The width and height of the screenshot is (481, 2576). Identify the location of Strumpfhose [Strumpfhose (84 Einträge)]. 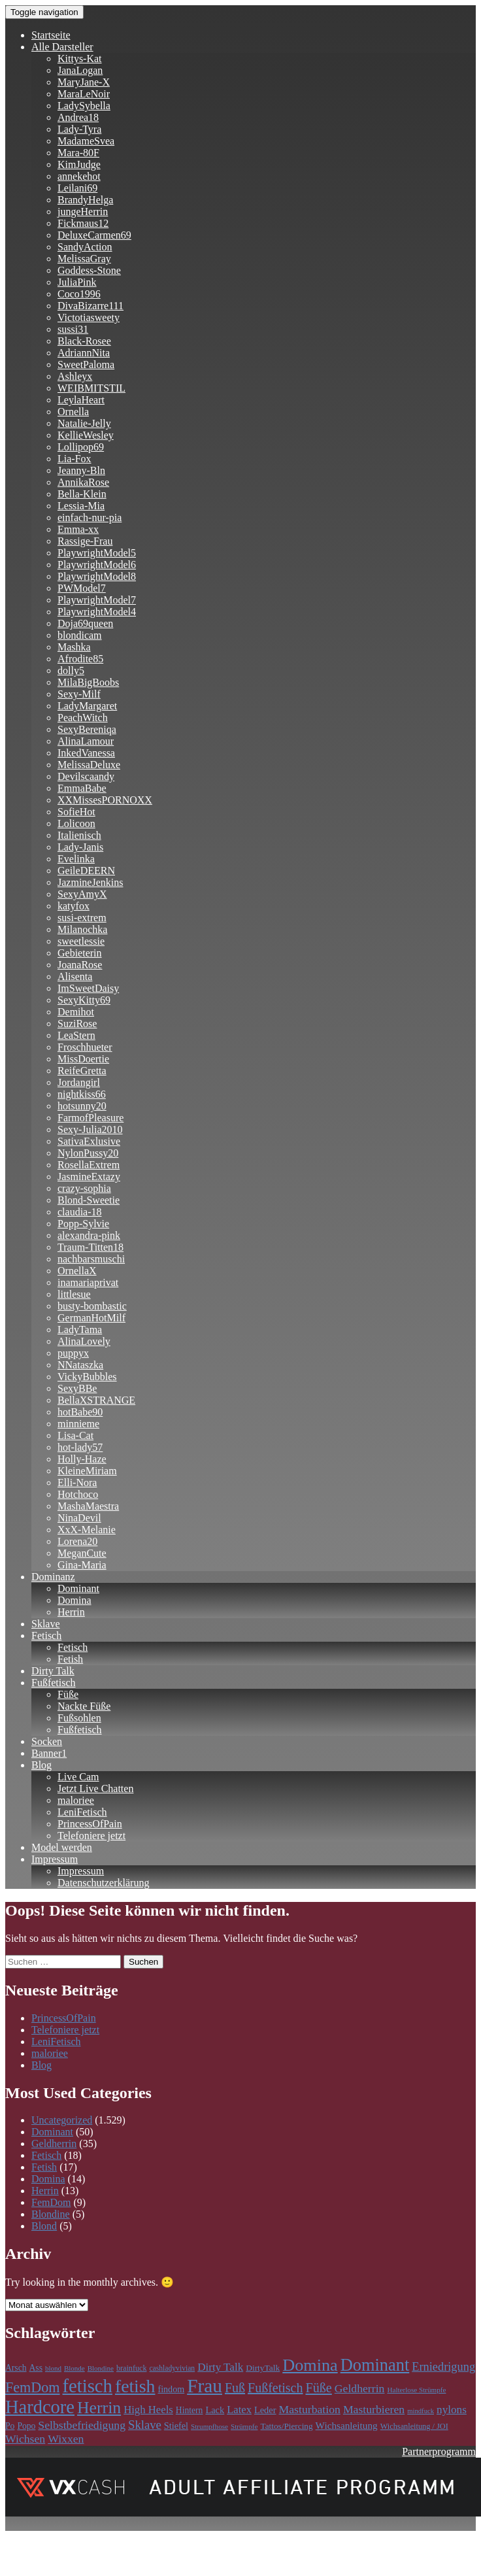
(209, 2426).